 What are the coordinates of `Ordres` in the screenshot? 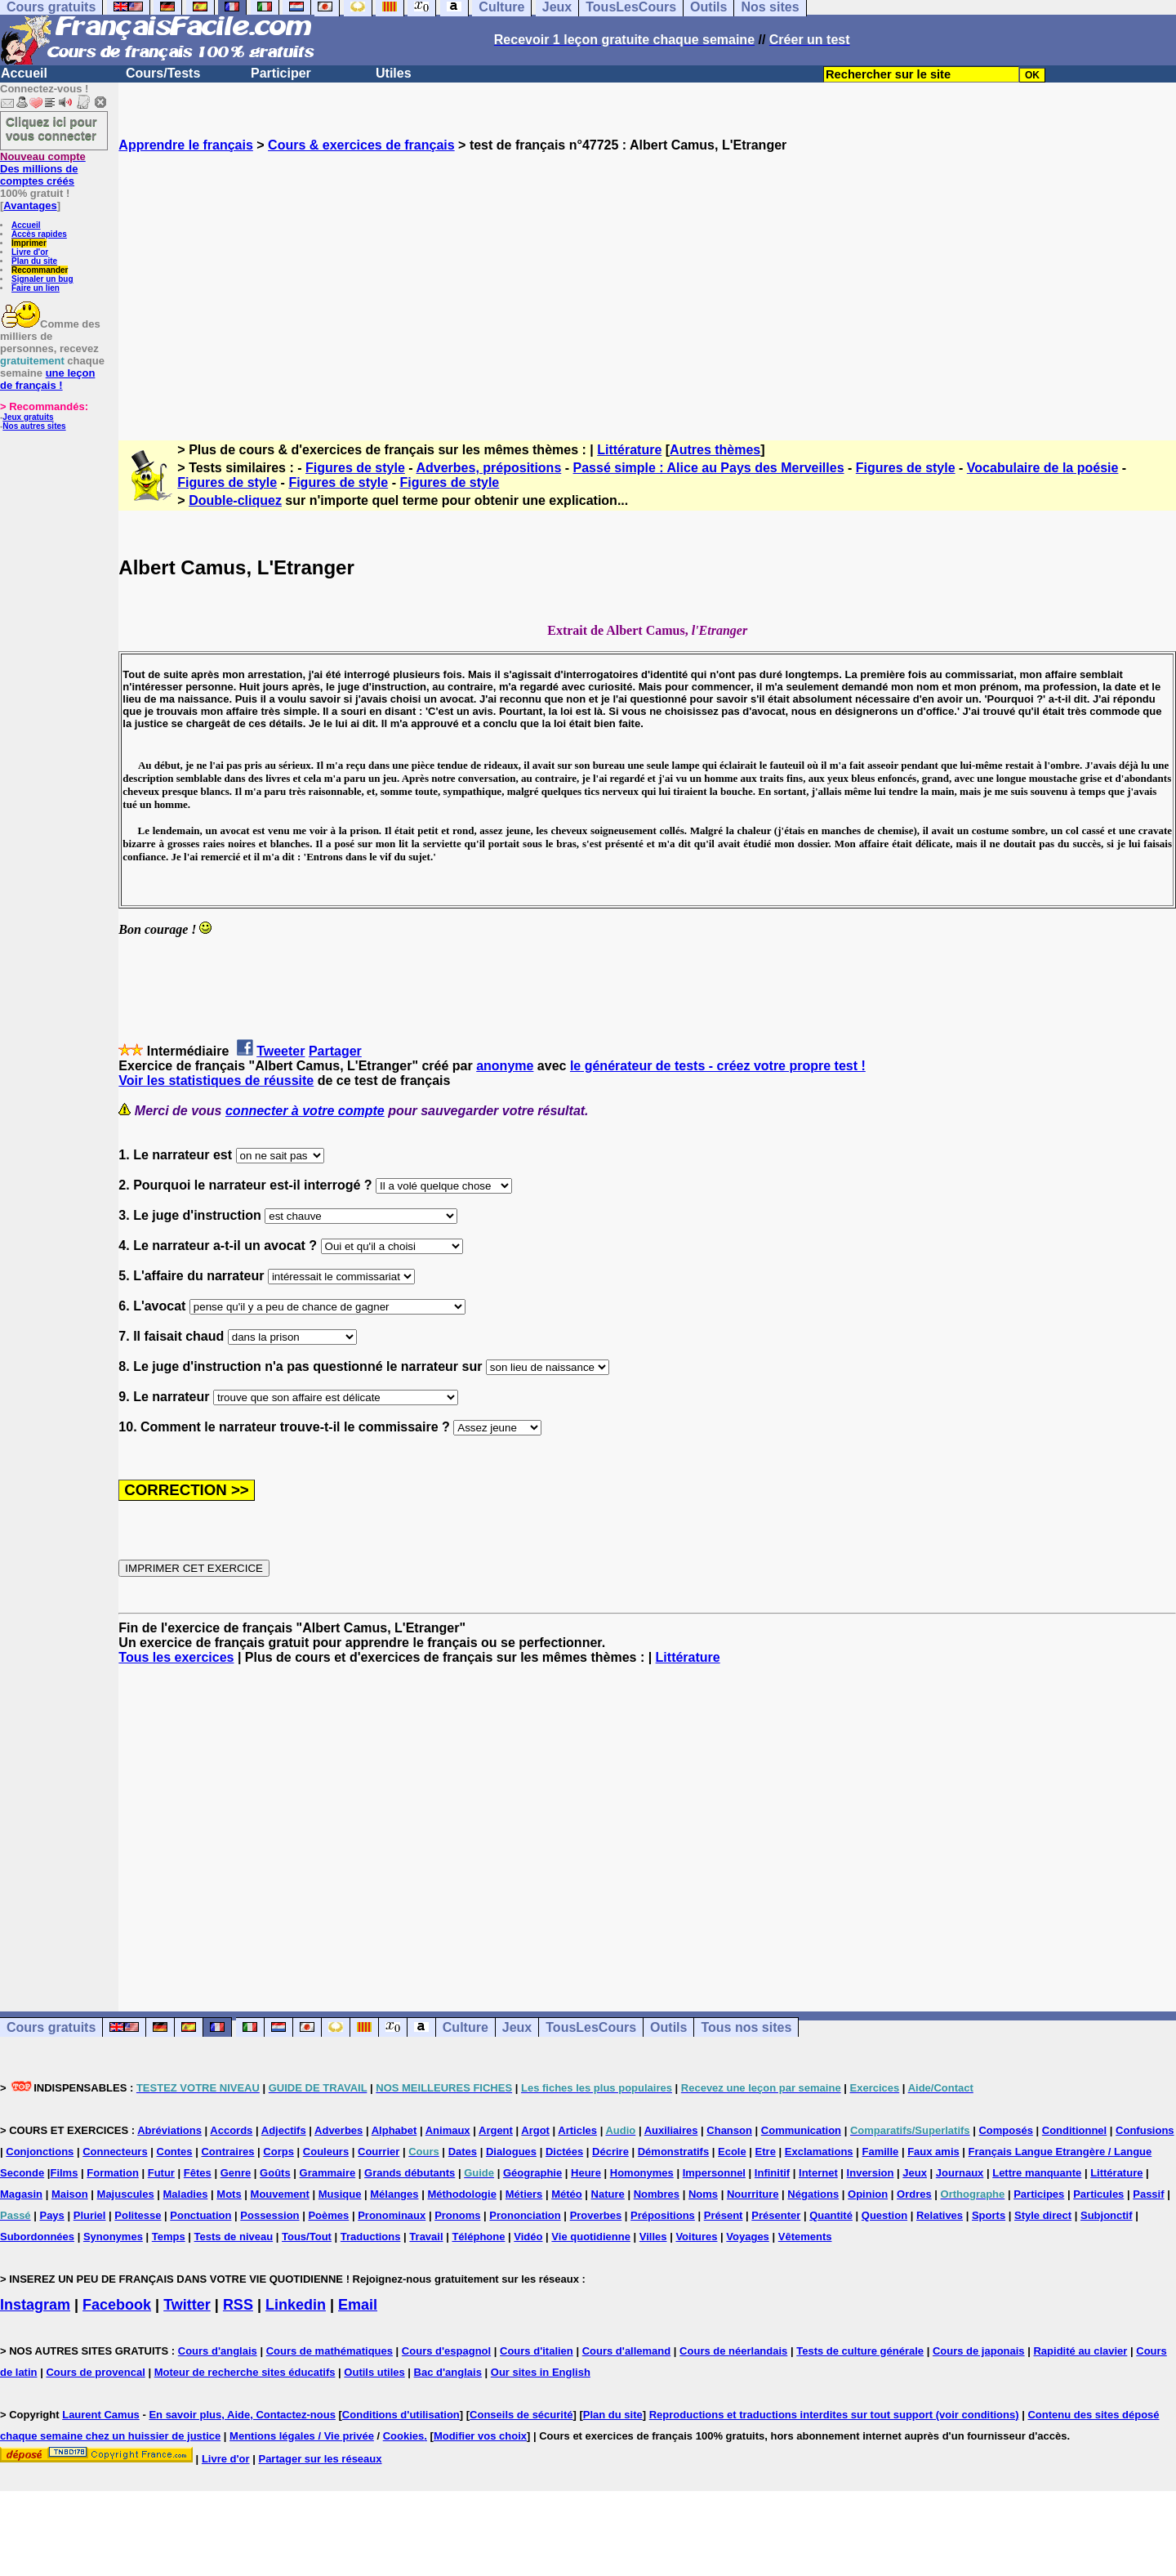 It's located at (914, 2194).